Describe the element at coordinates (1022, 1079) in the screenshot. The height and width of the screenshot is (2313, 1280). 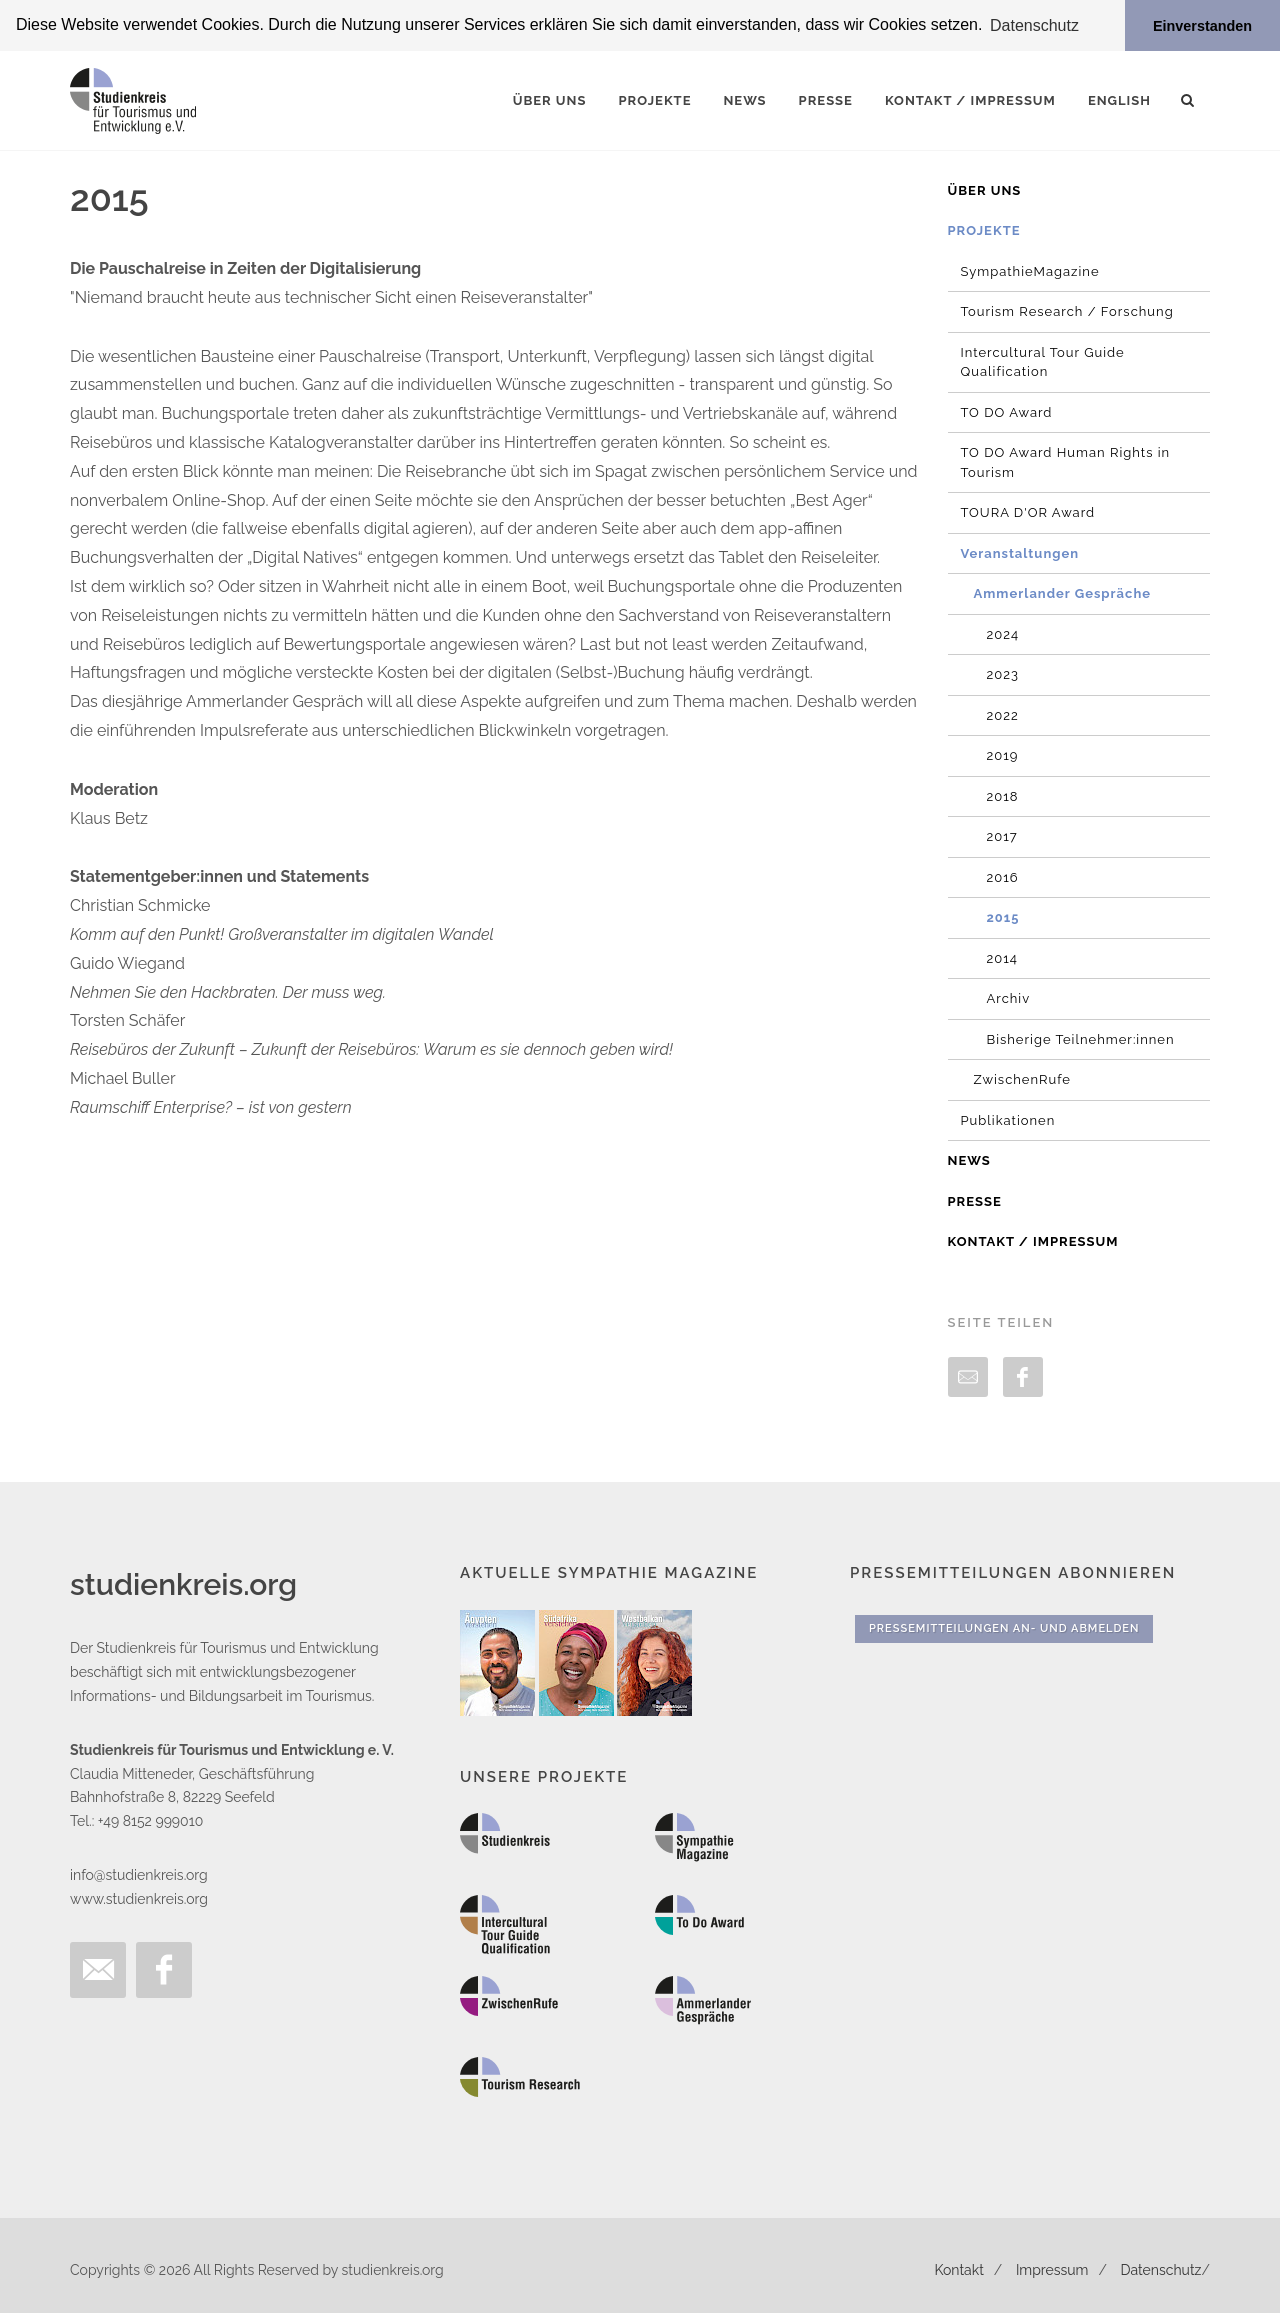
I see `ZwischenRufe` at that location.